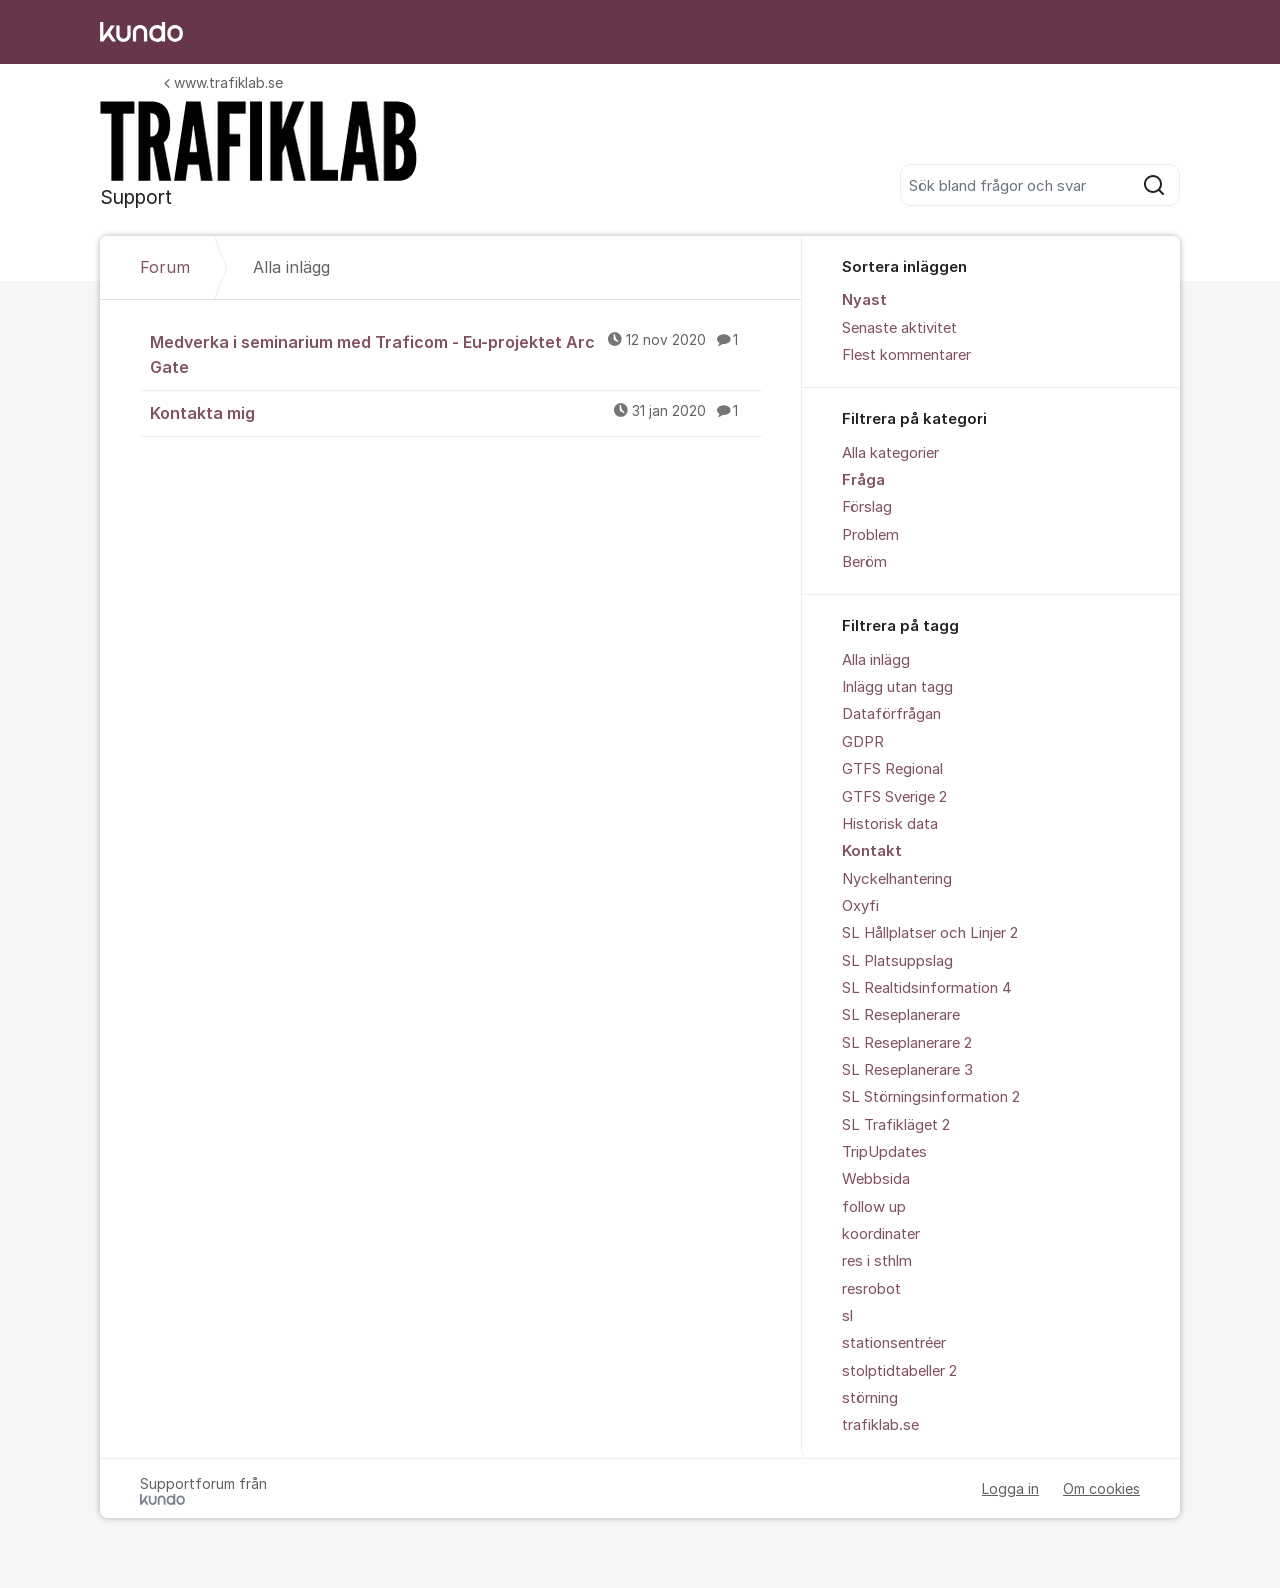  What do you see at coordinates (223, 82) in the screenshot?
I see `www.trafiklab.se` at bounding box center [223, 82].